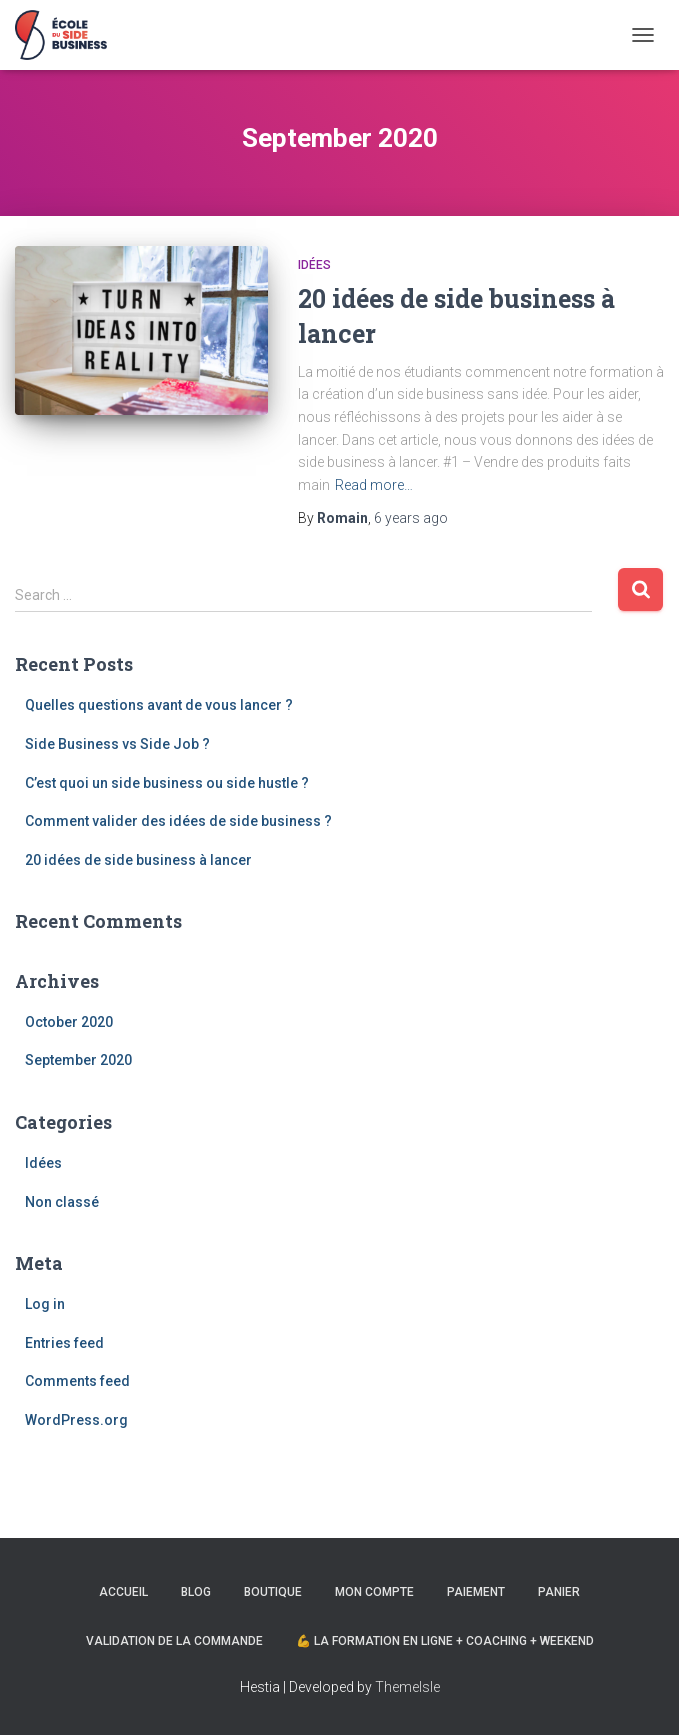 The image size is (679, 1735). I want to click on Non classé, so click(62, 1202).